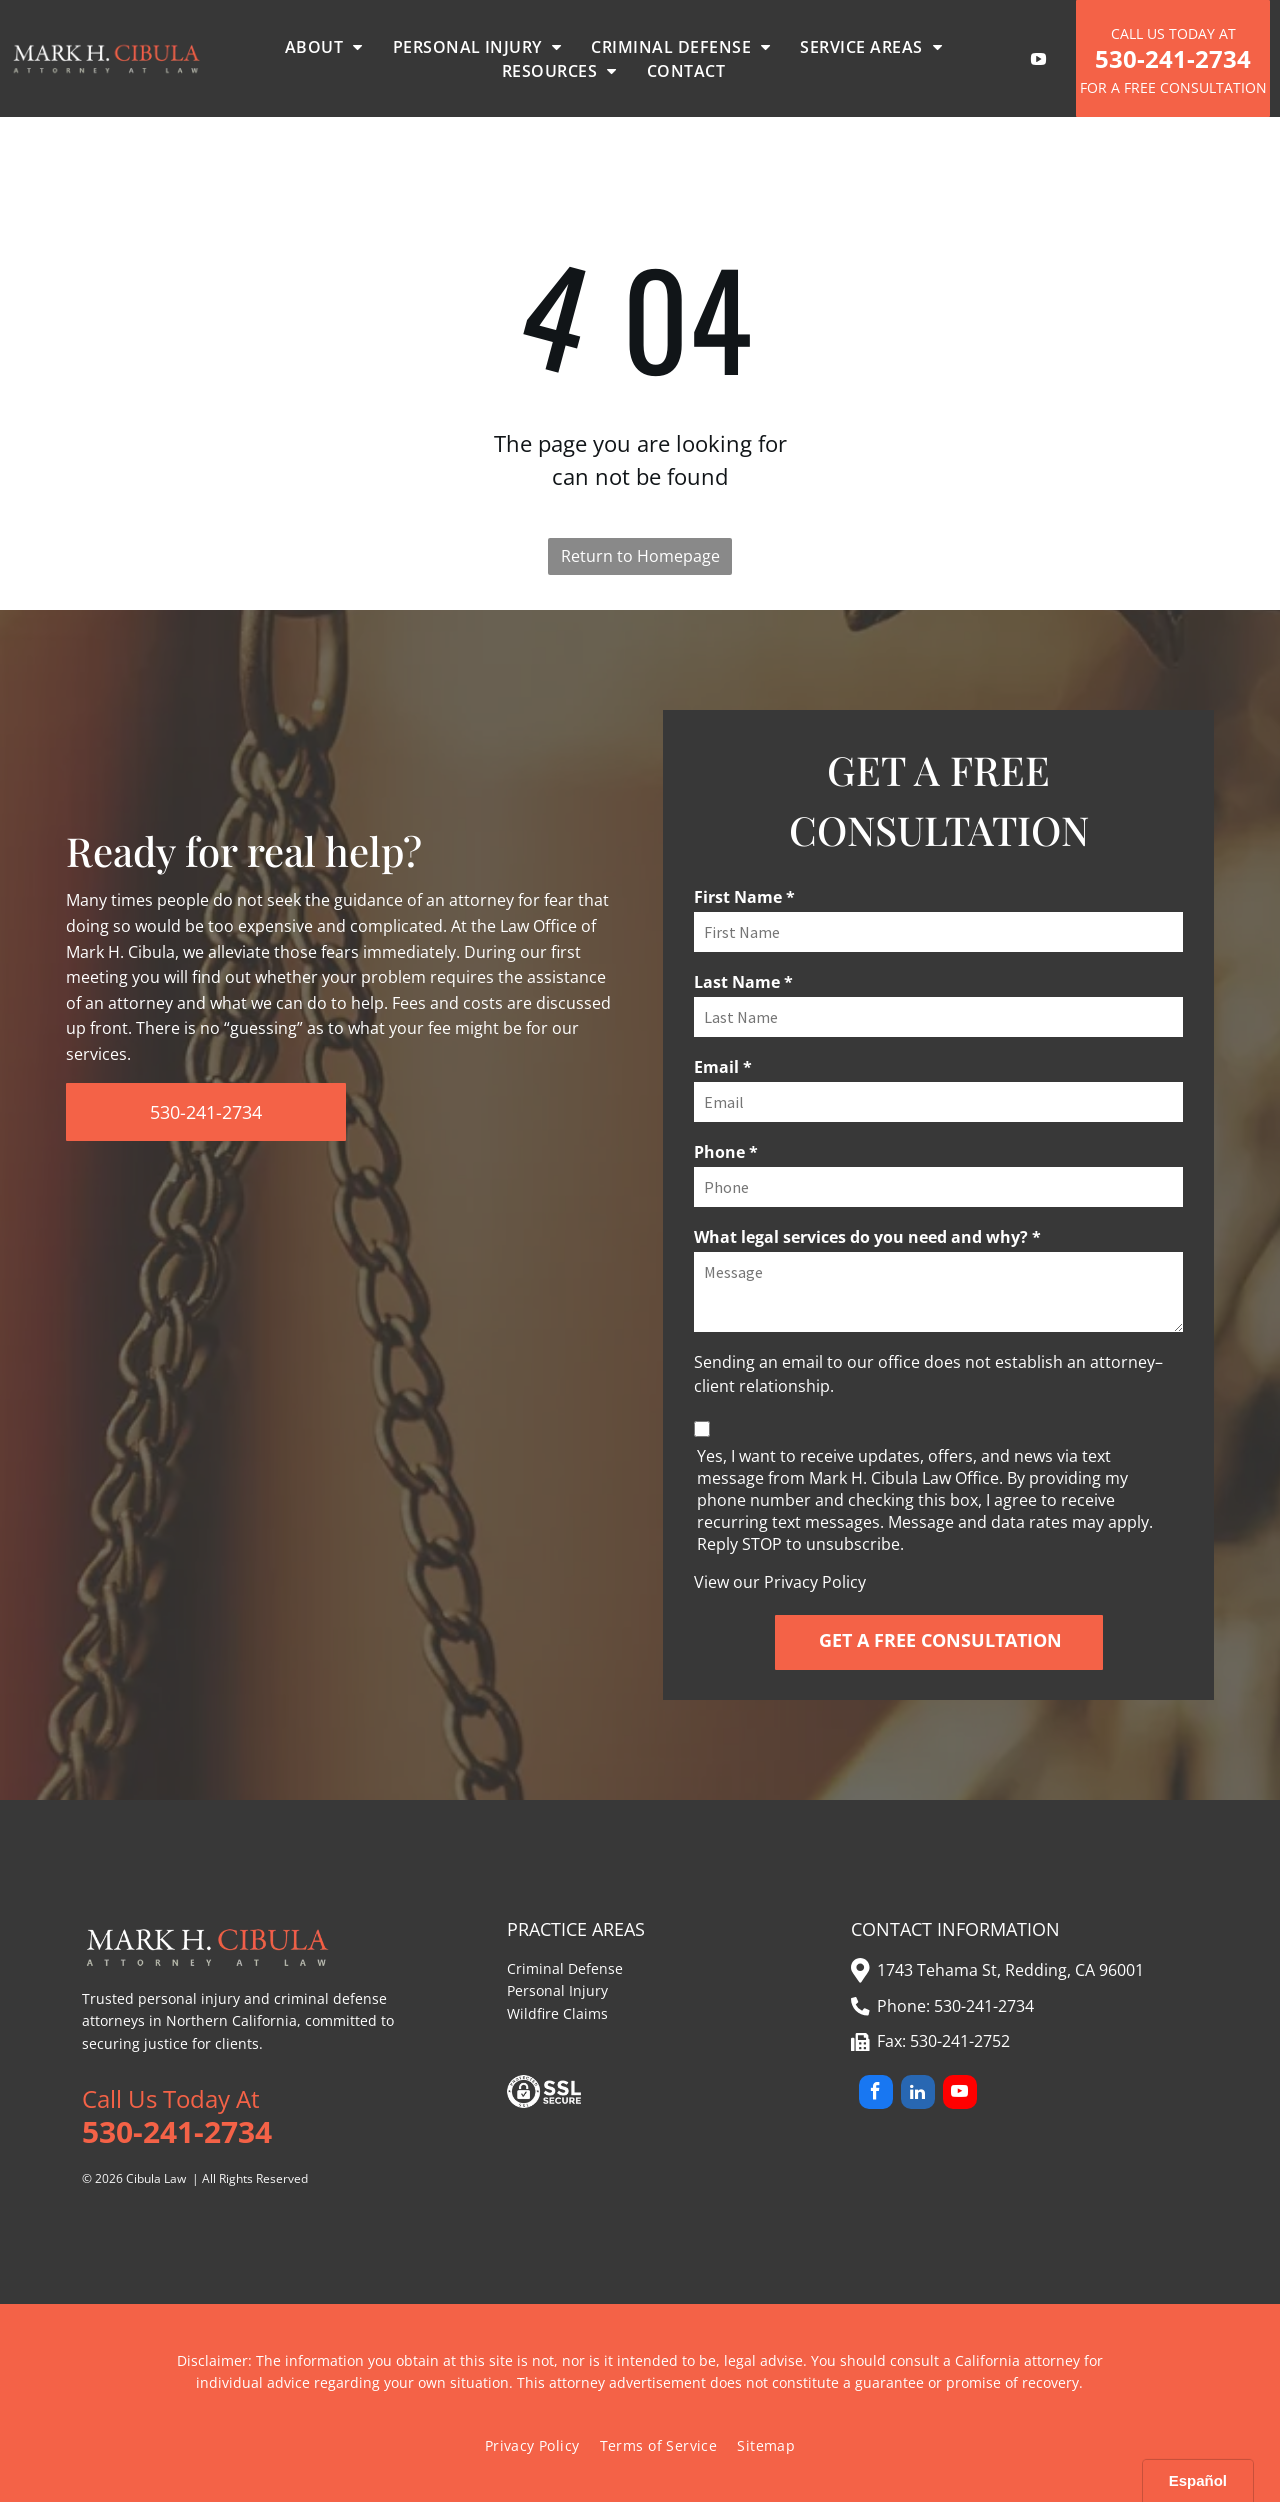 The image size is (1280, 2502). Describe the element at coordinates (876, 2094) in the screenshot. I see `[facebook]` at that location.